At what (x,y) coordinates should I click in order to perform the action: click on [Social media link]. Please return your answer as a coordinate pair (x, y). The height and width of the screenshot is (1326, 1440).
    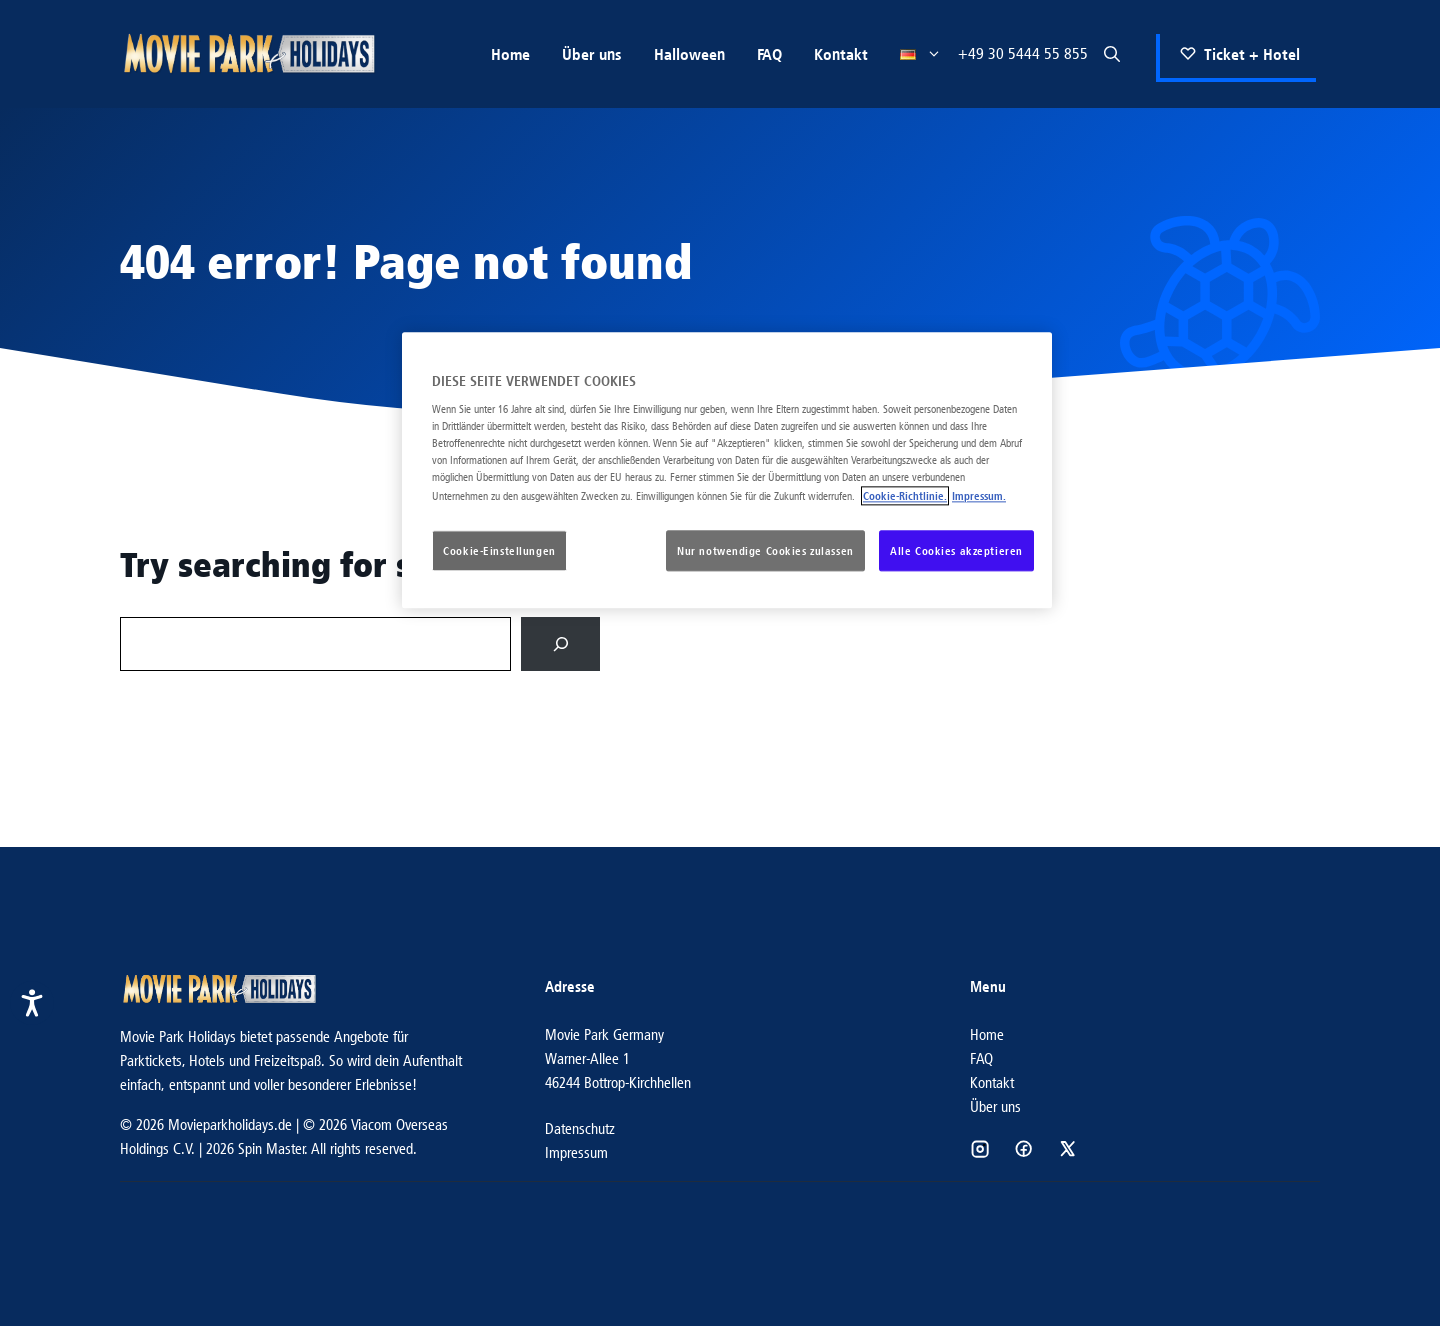
    Looking at the image, I should click on (980, 1149).